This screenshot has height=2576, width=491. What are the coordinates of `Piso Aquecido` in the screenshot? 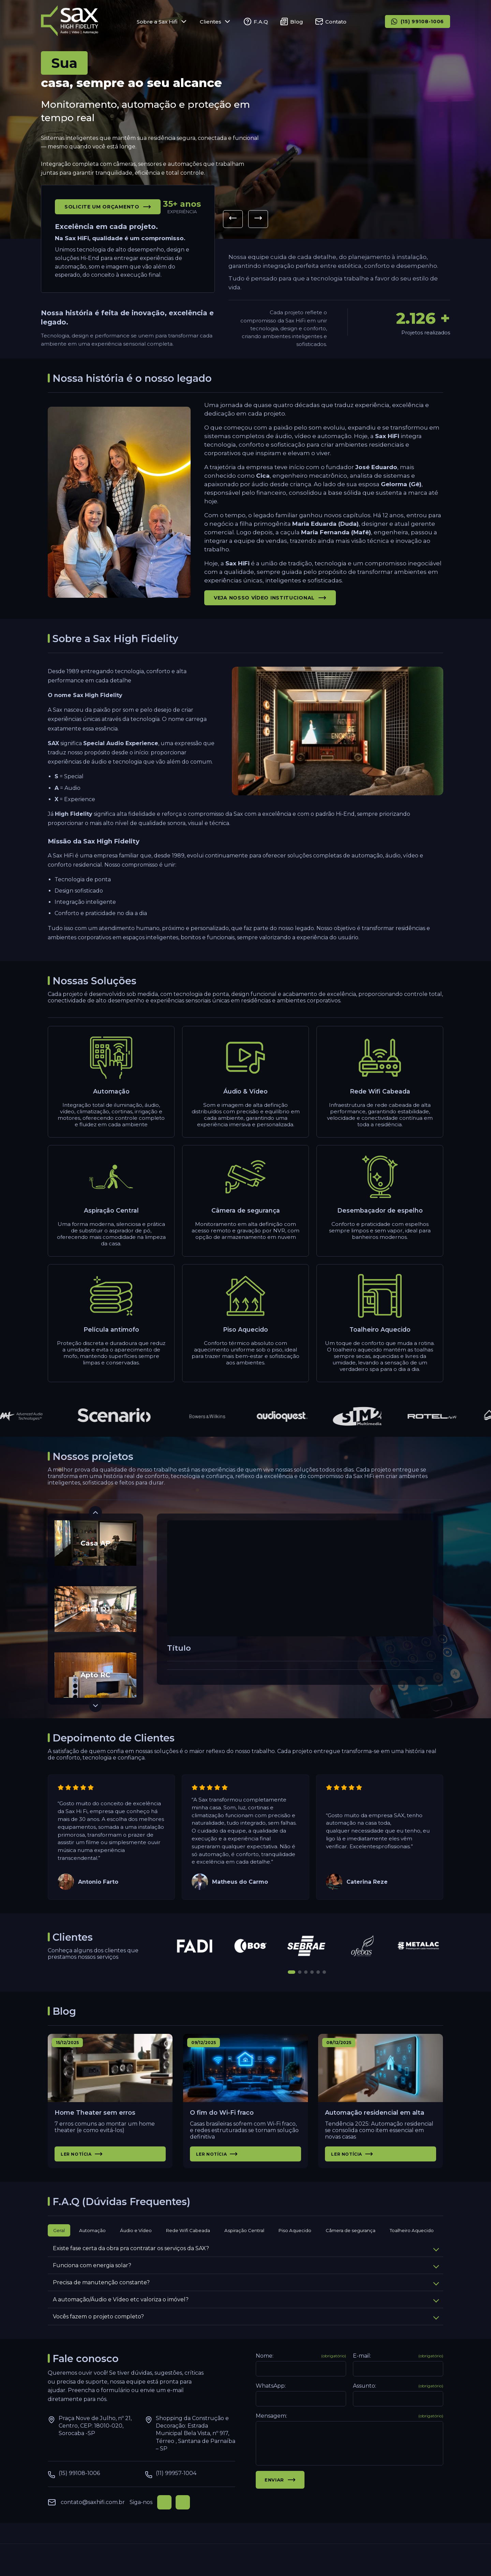 It's located at (295, 2243).